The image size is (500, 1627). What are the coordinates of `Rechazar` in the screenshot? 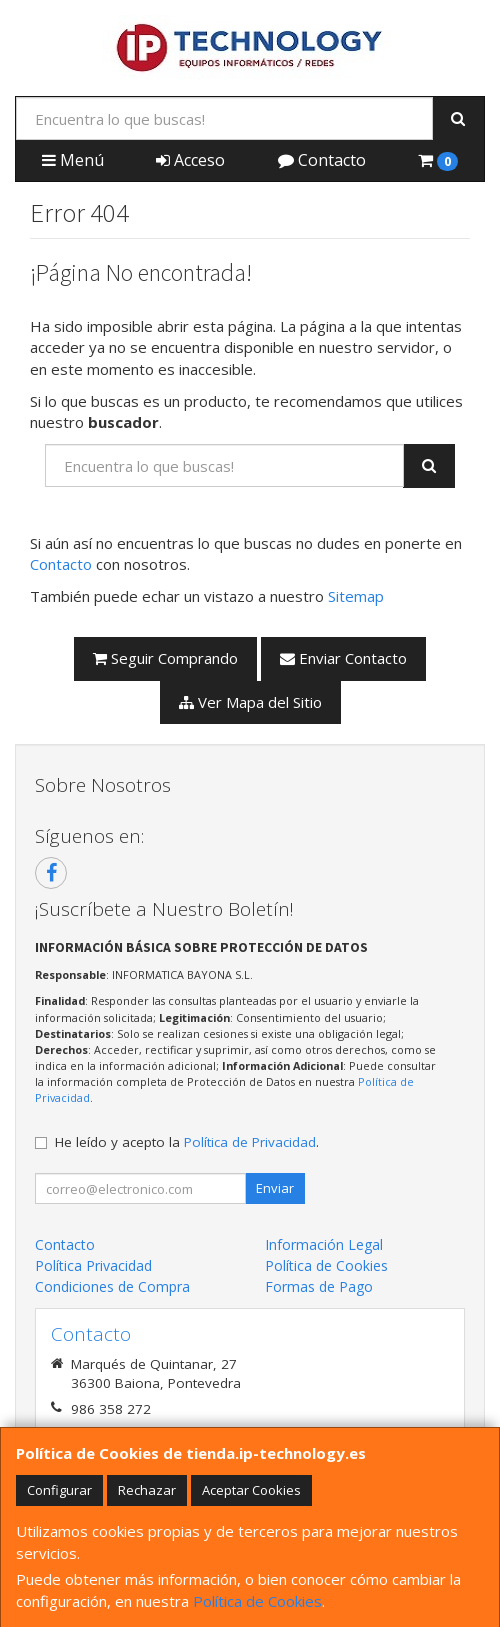 It's located at (147, 1490).